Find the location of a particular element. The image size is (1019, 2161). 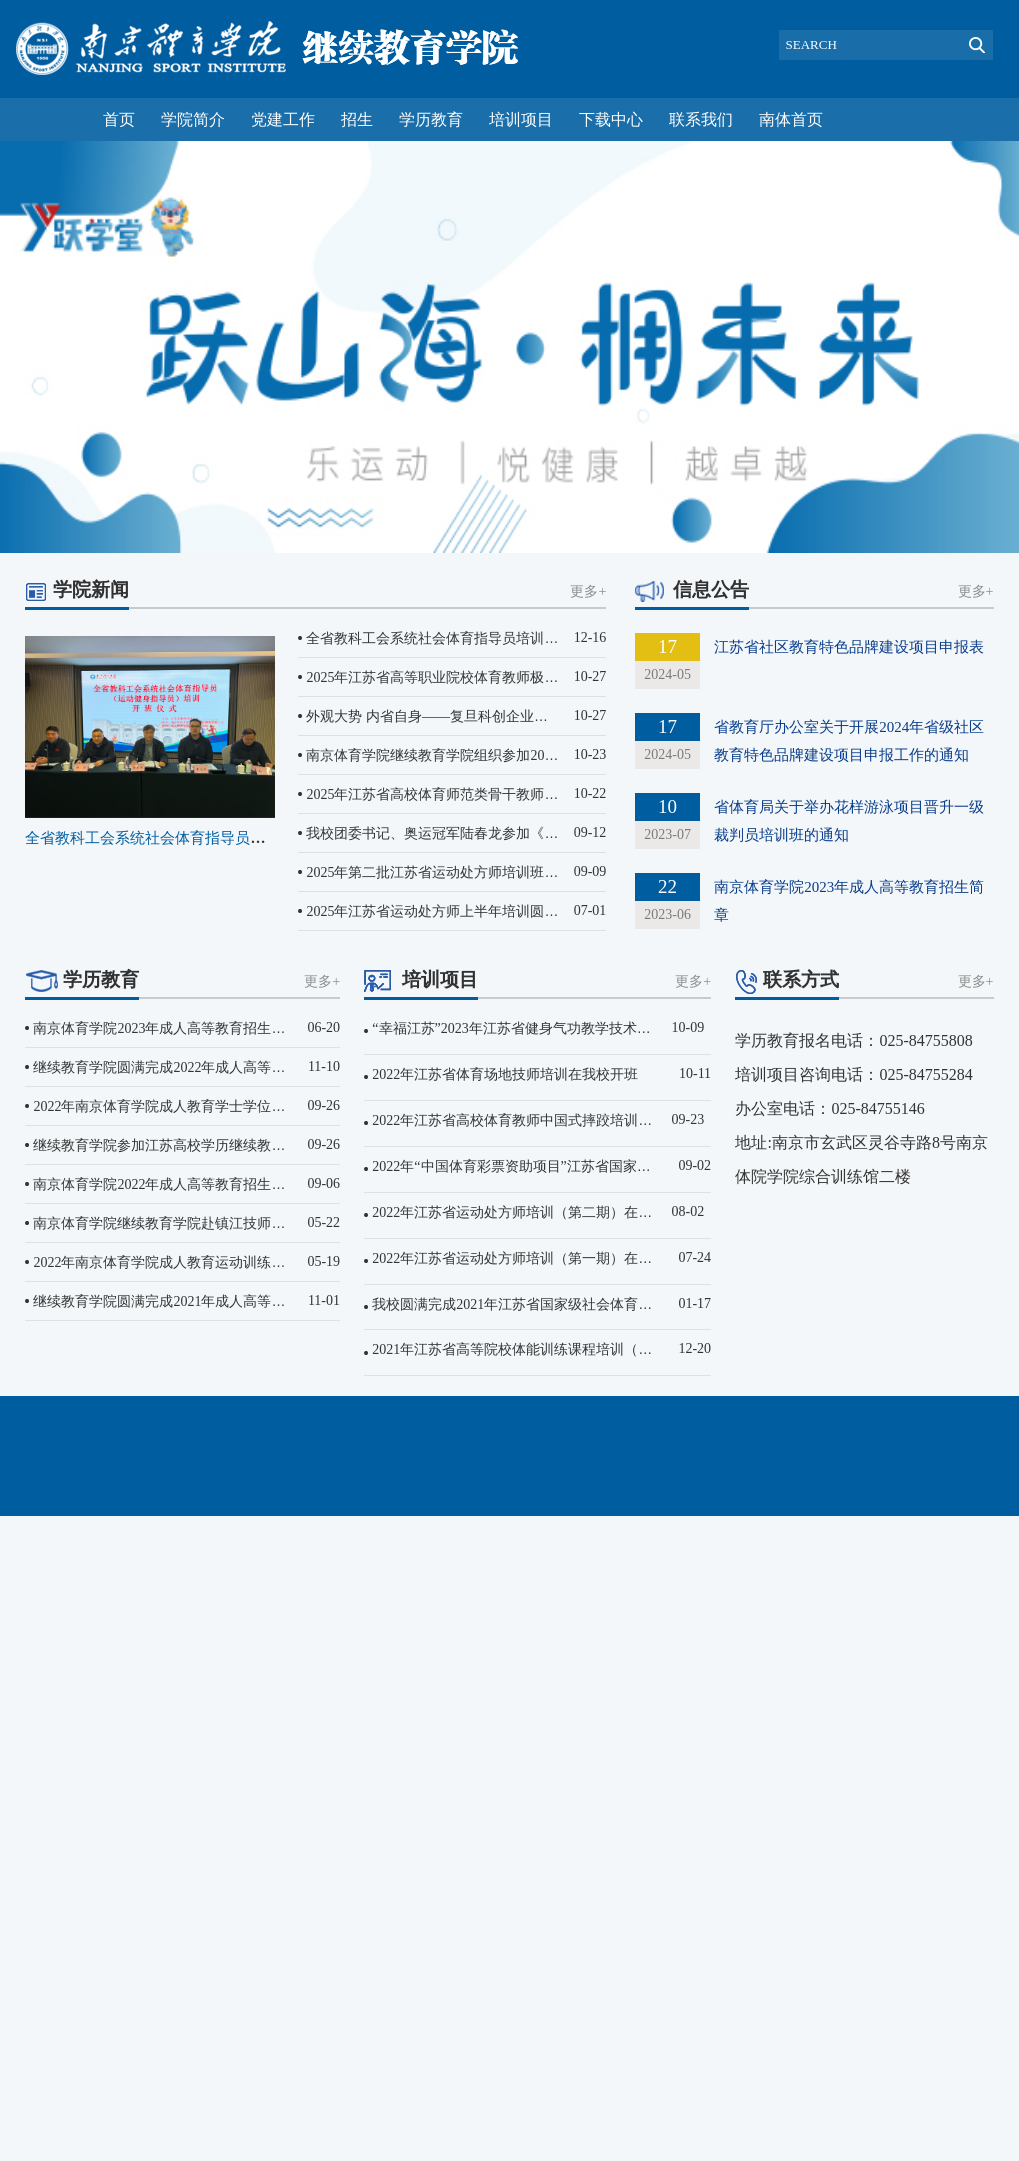

2022年南京体育学院成人教育学士学位英语水平考试顺利结束 is located at coordinates (222, 1106).